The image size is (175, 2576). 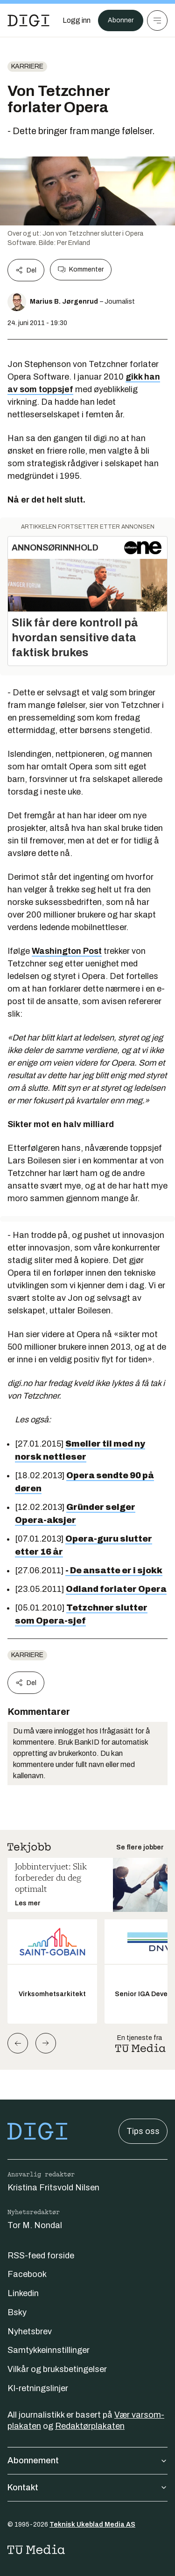 What do you see at coordinates (67, 951) in the screenshot?
I see `Washington Post` at bounding box center [67, 951].